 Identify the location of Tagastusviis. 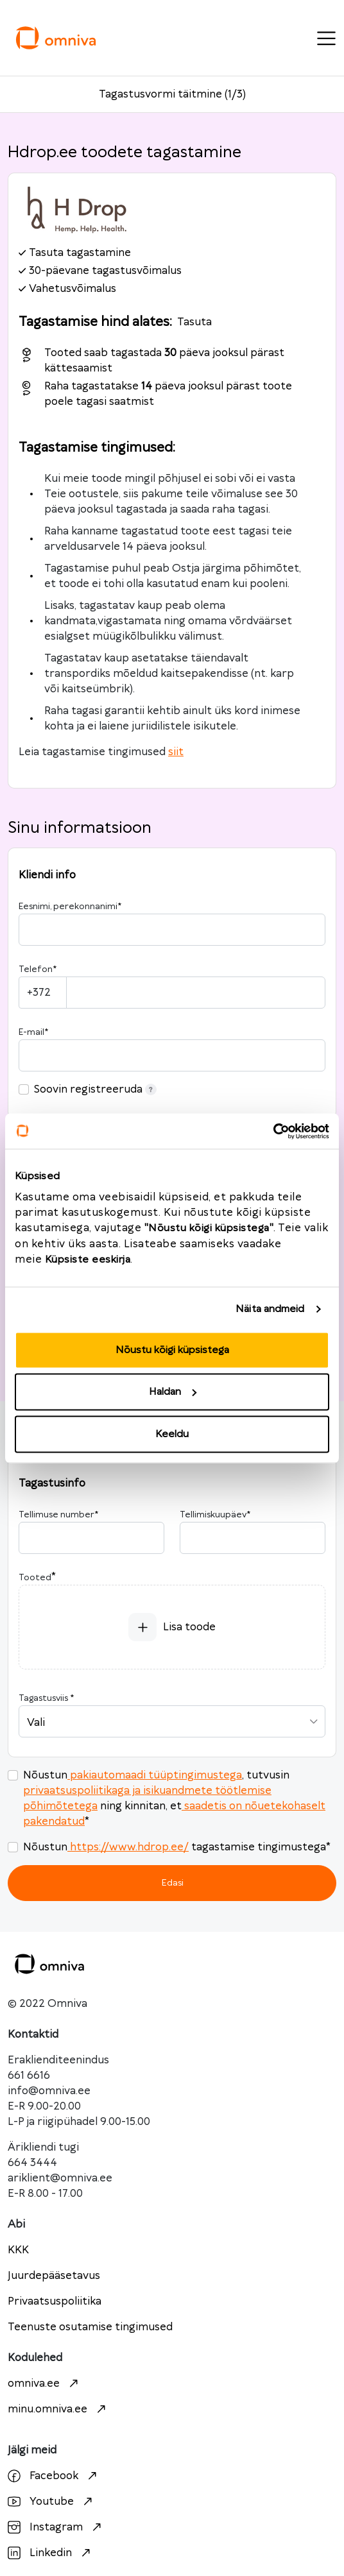
(46, 1698).